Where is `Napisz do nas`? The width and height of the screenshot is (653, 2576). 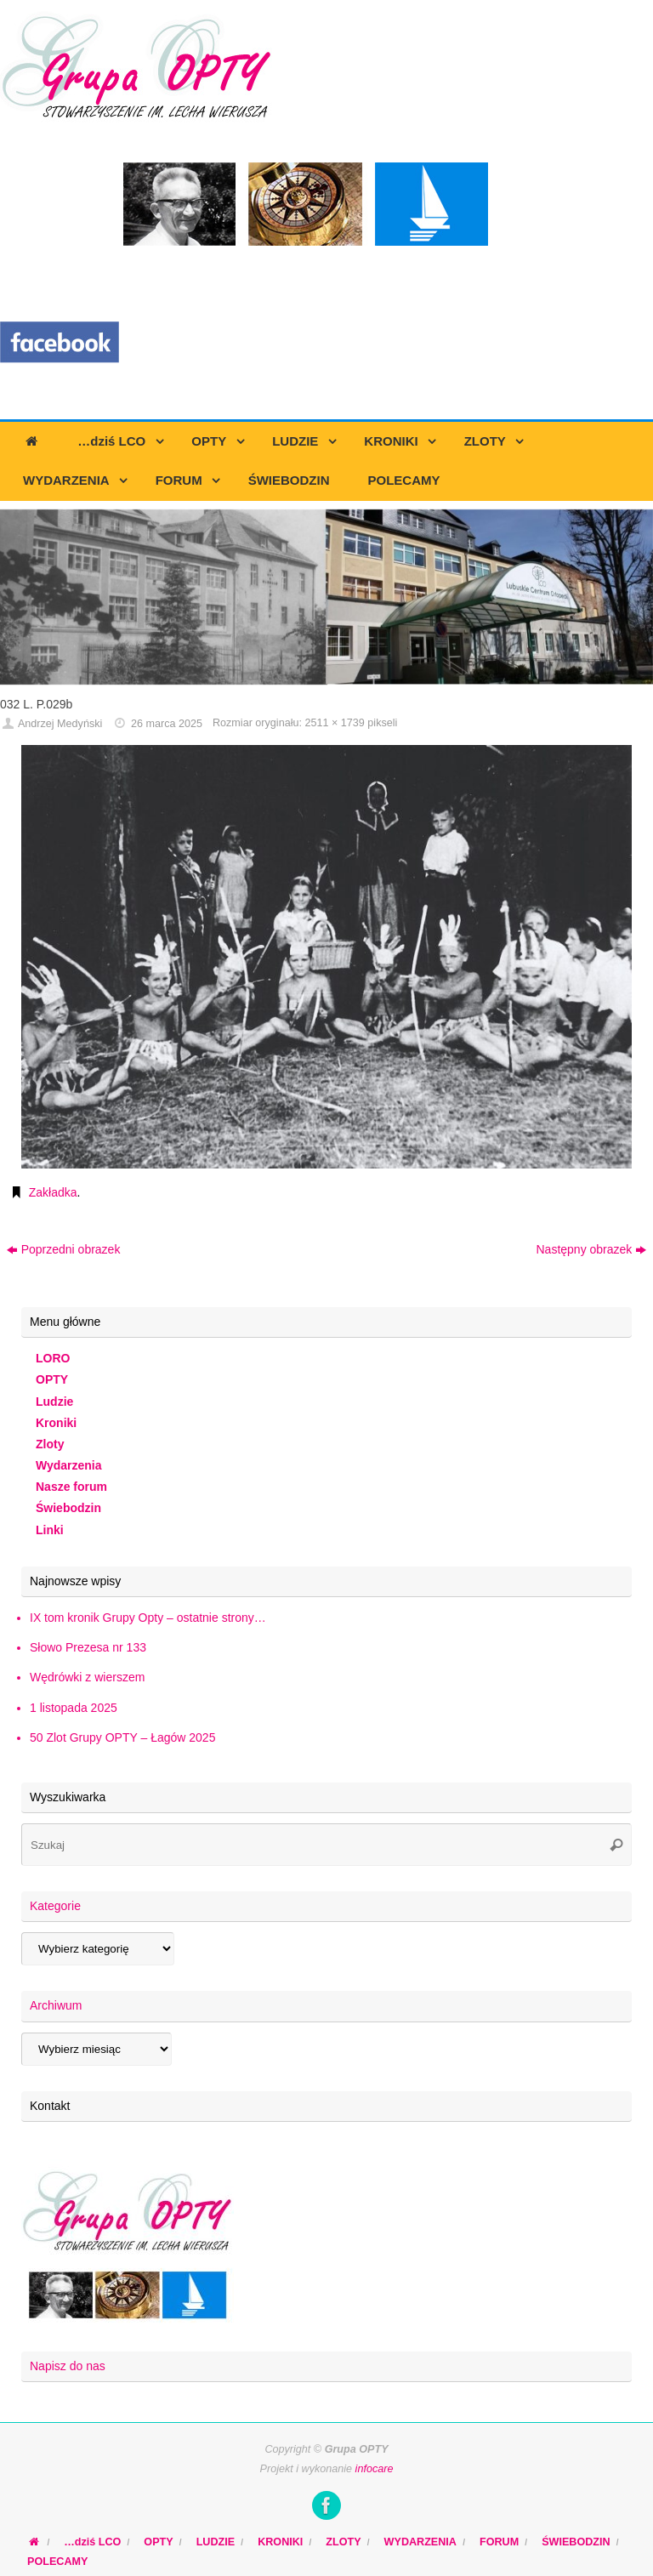
Napisz do nas is located at coordinates (67, 2366).